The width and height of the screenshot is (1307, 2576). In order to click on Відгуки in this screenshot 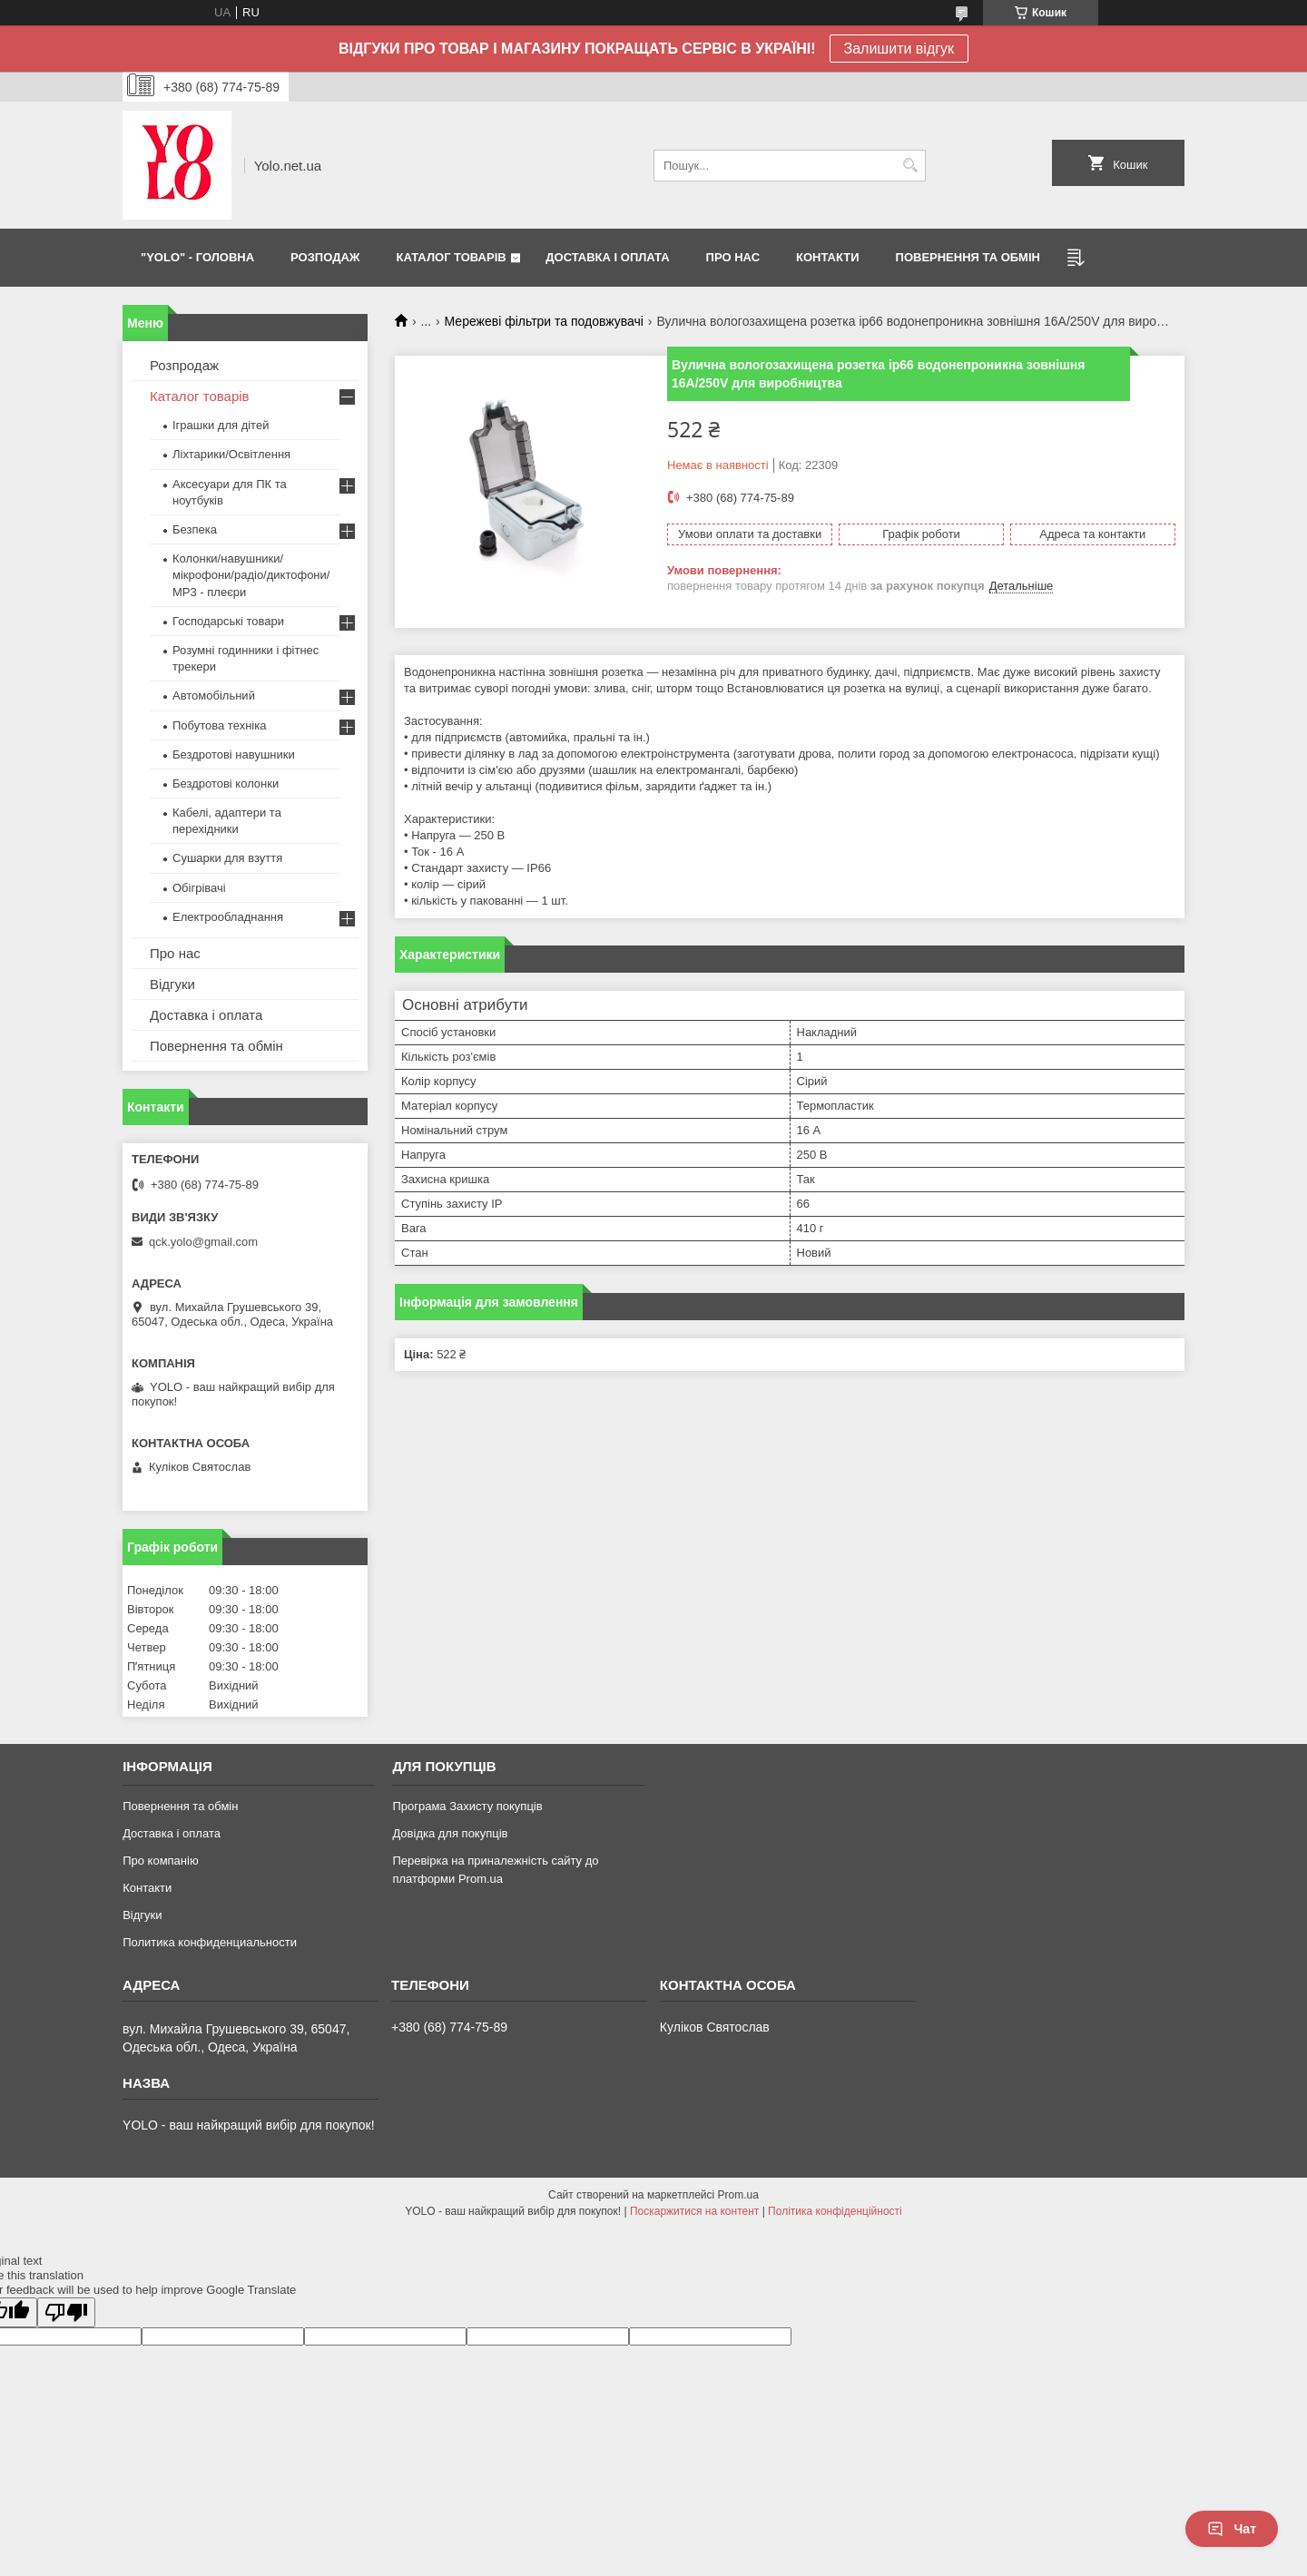, I will do `click(172, 984)`.